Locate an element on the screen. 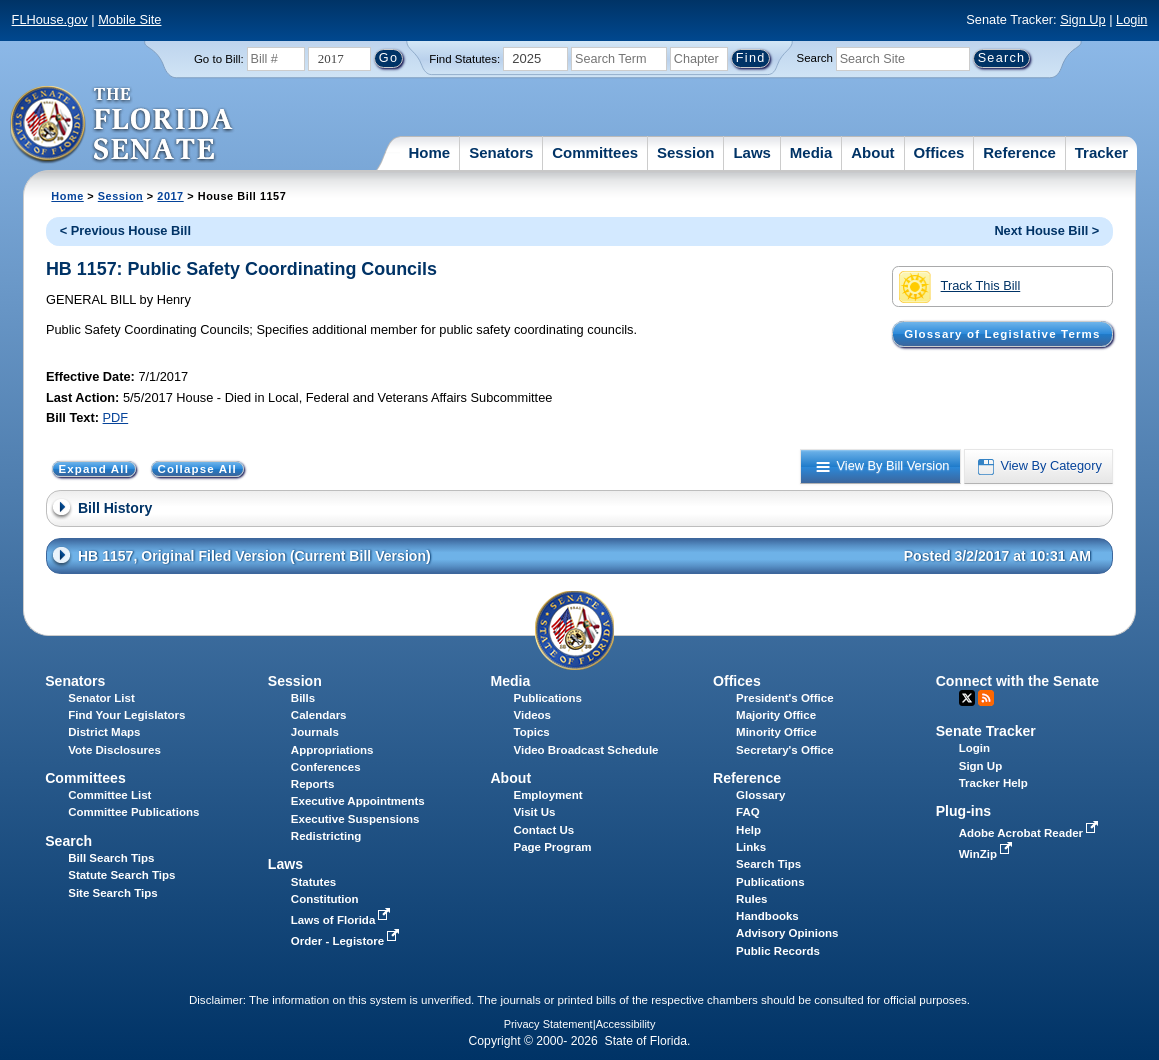 Image resolution: width=1159 pixels, height=1060 pixels. Search Tips is located at coordinates (768, 864).